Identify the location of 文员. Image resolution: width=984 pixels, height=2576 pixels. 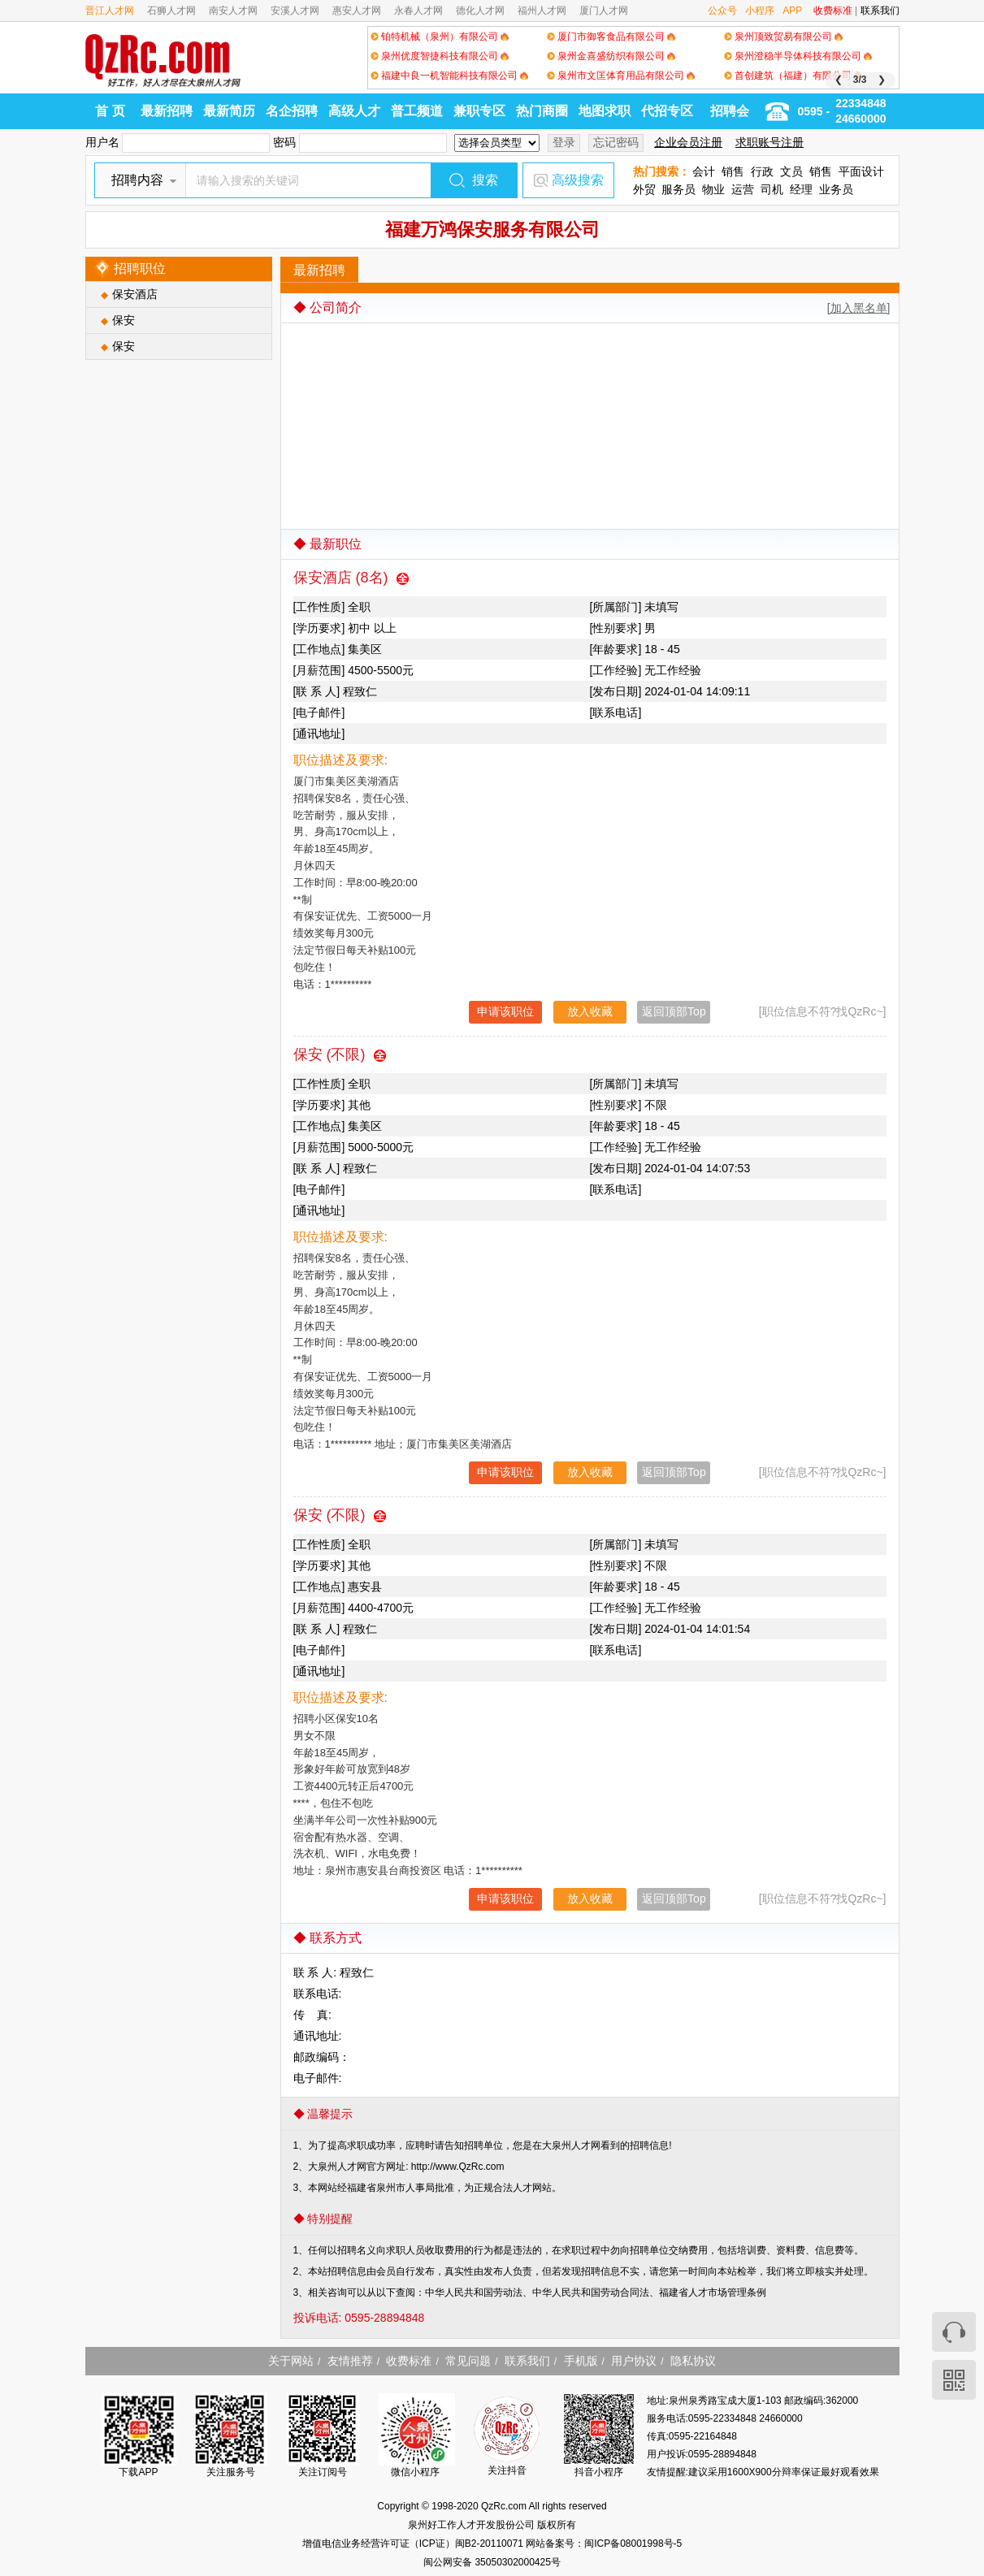
(791, 171).